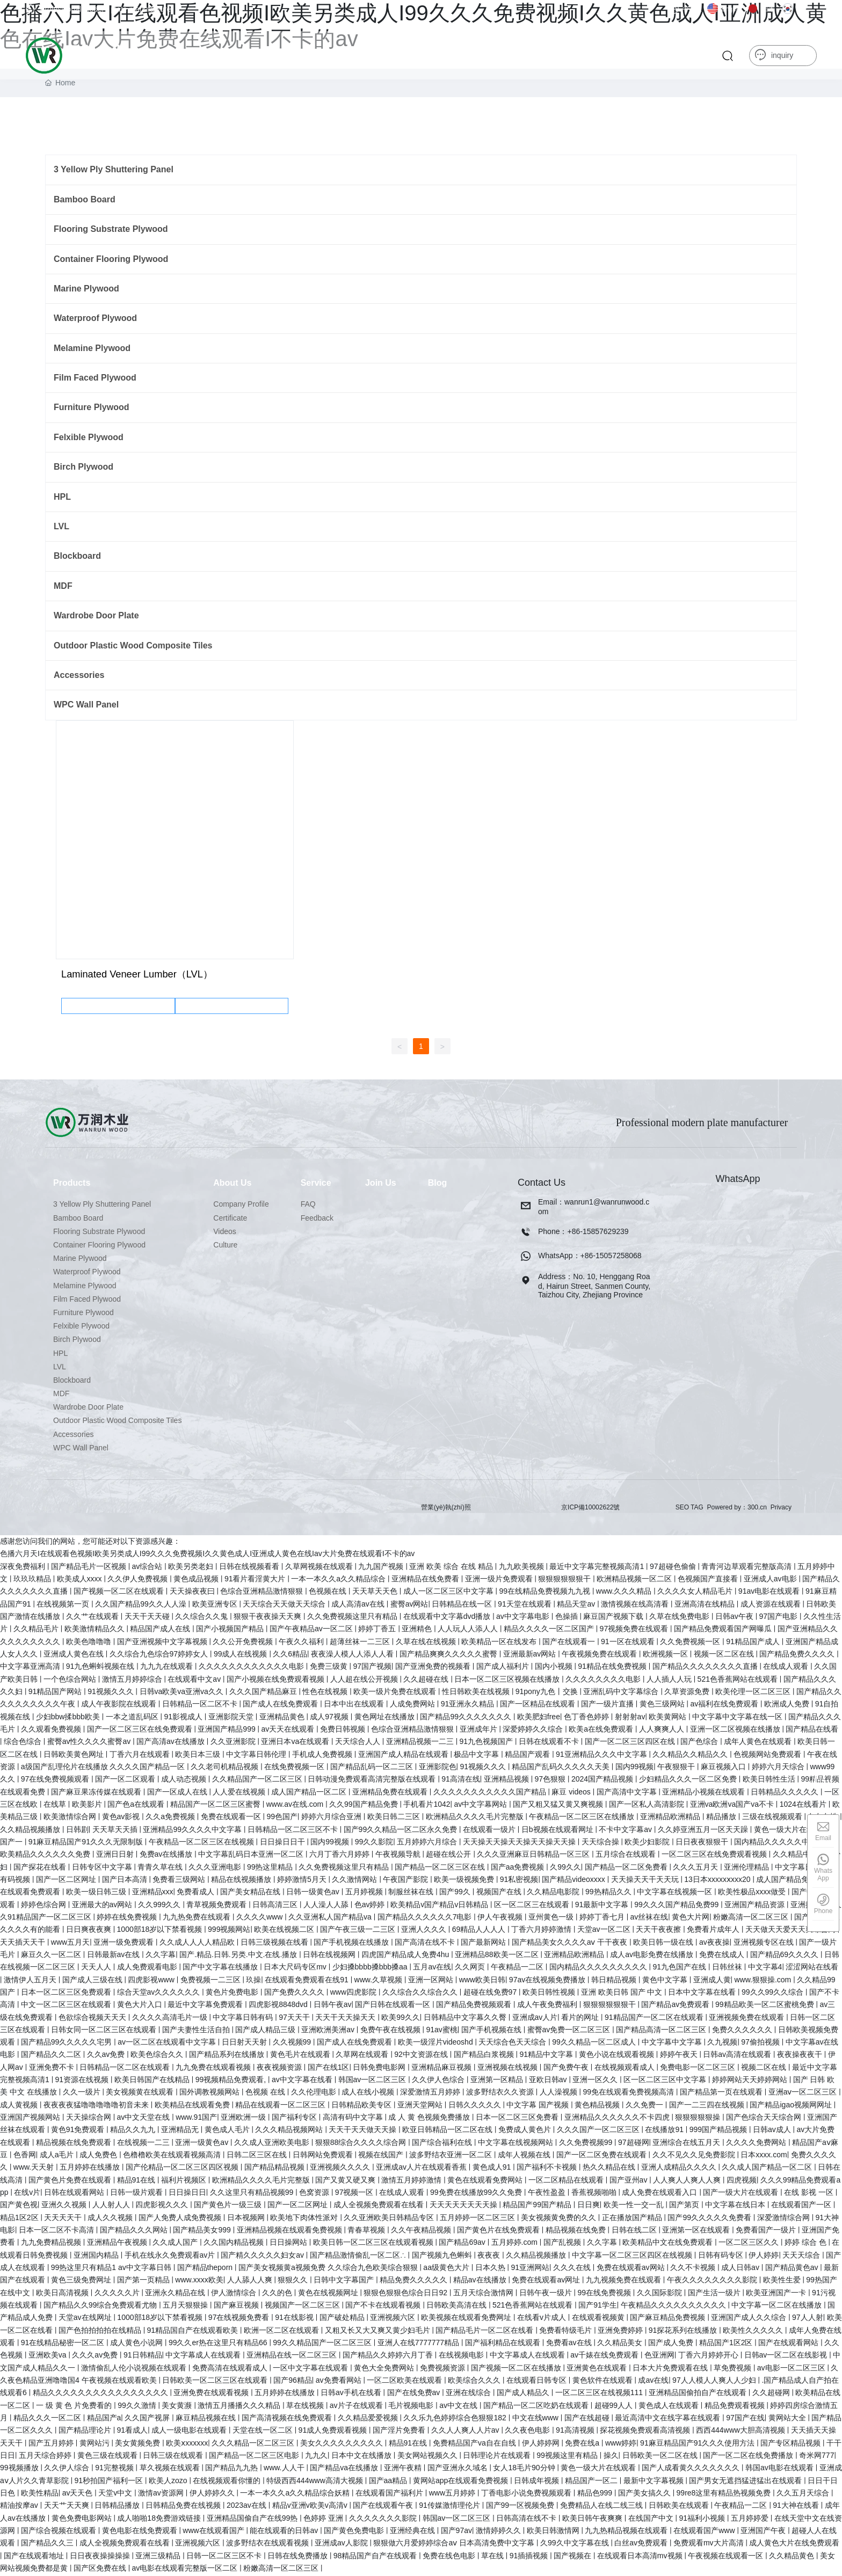  What do you see at coordinates (567, 1618) in the screenshot?
I see `色操插` at bounding box center [567, 1618].